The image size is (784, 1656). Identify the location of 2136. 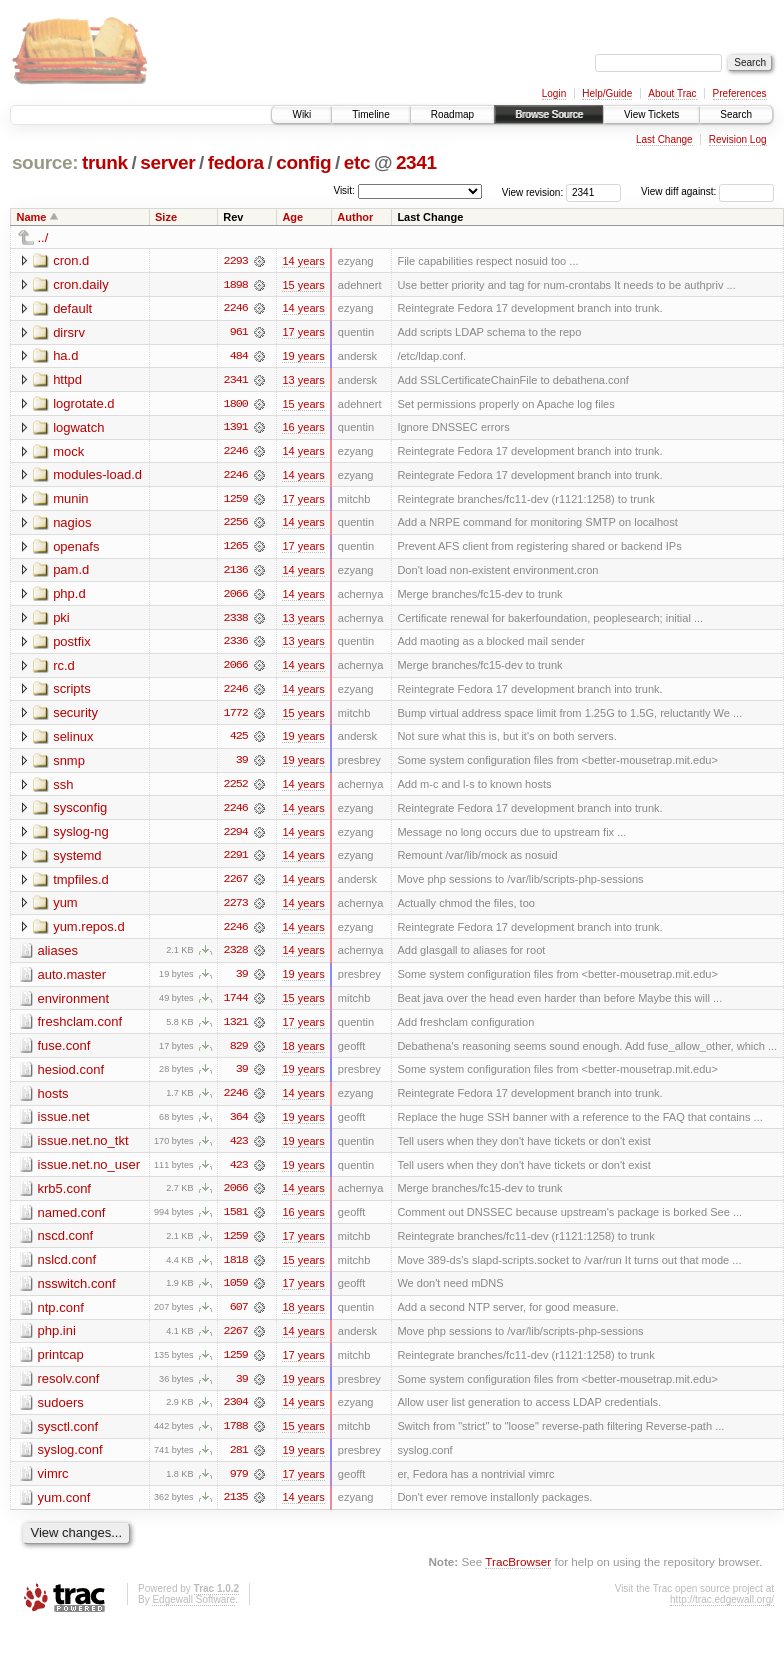
(236, 573).